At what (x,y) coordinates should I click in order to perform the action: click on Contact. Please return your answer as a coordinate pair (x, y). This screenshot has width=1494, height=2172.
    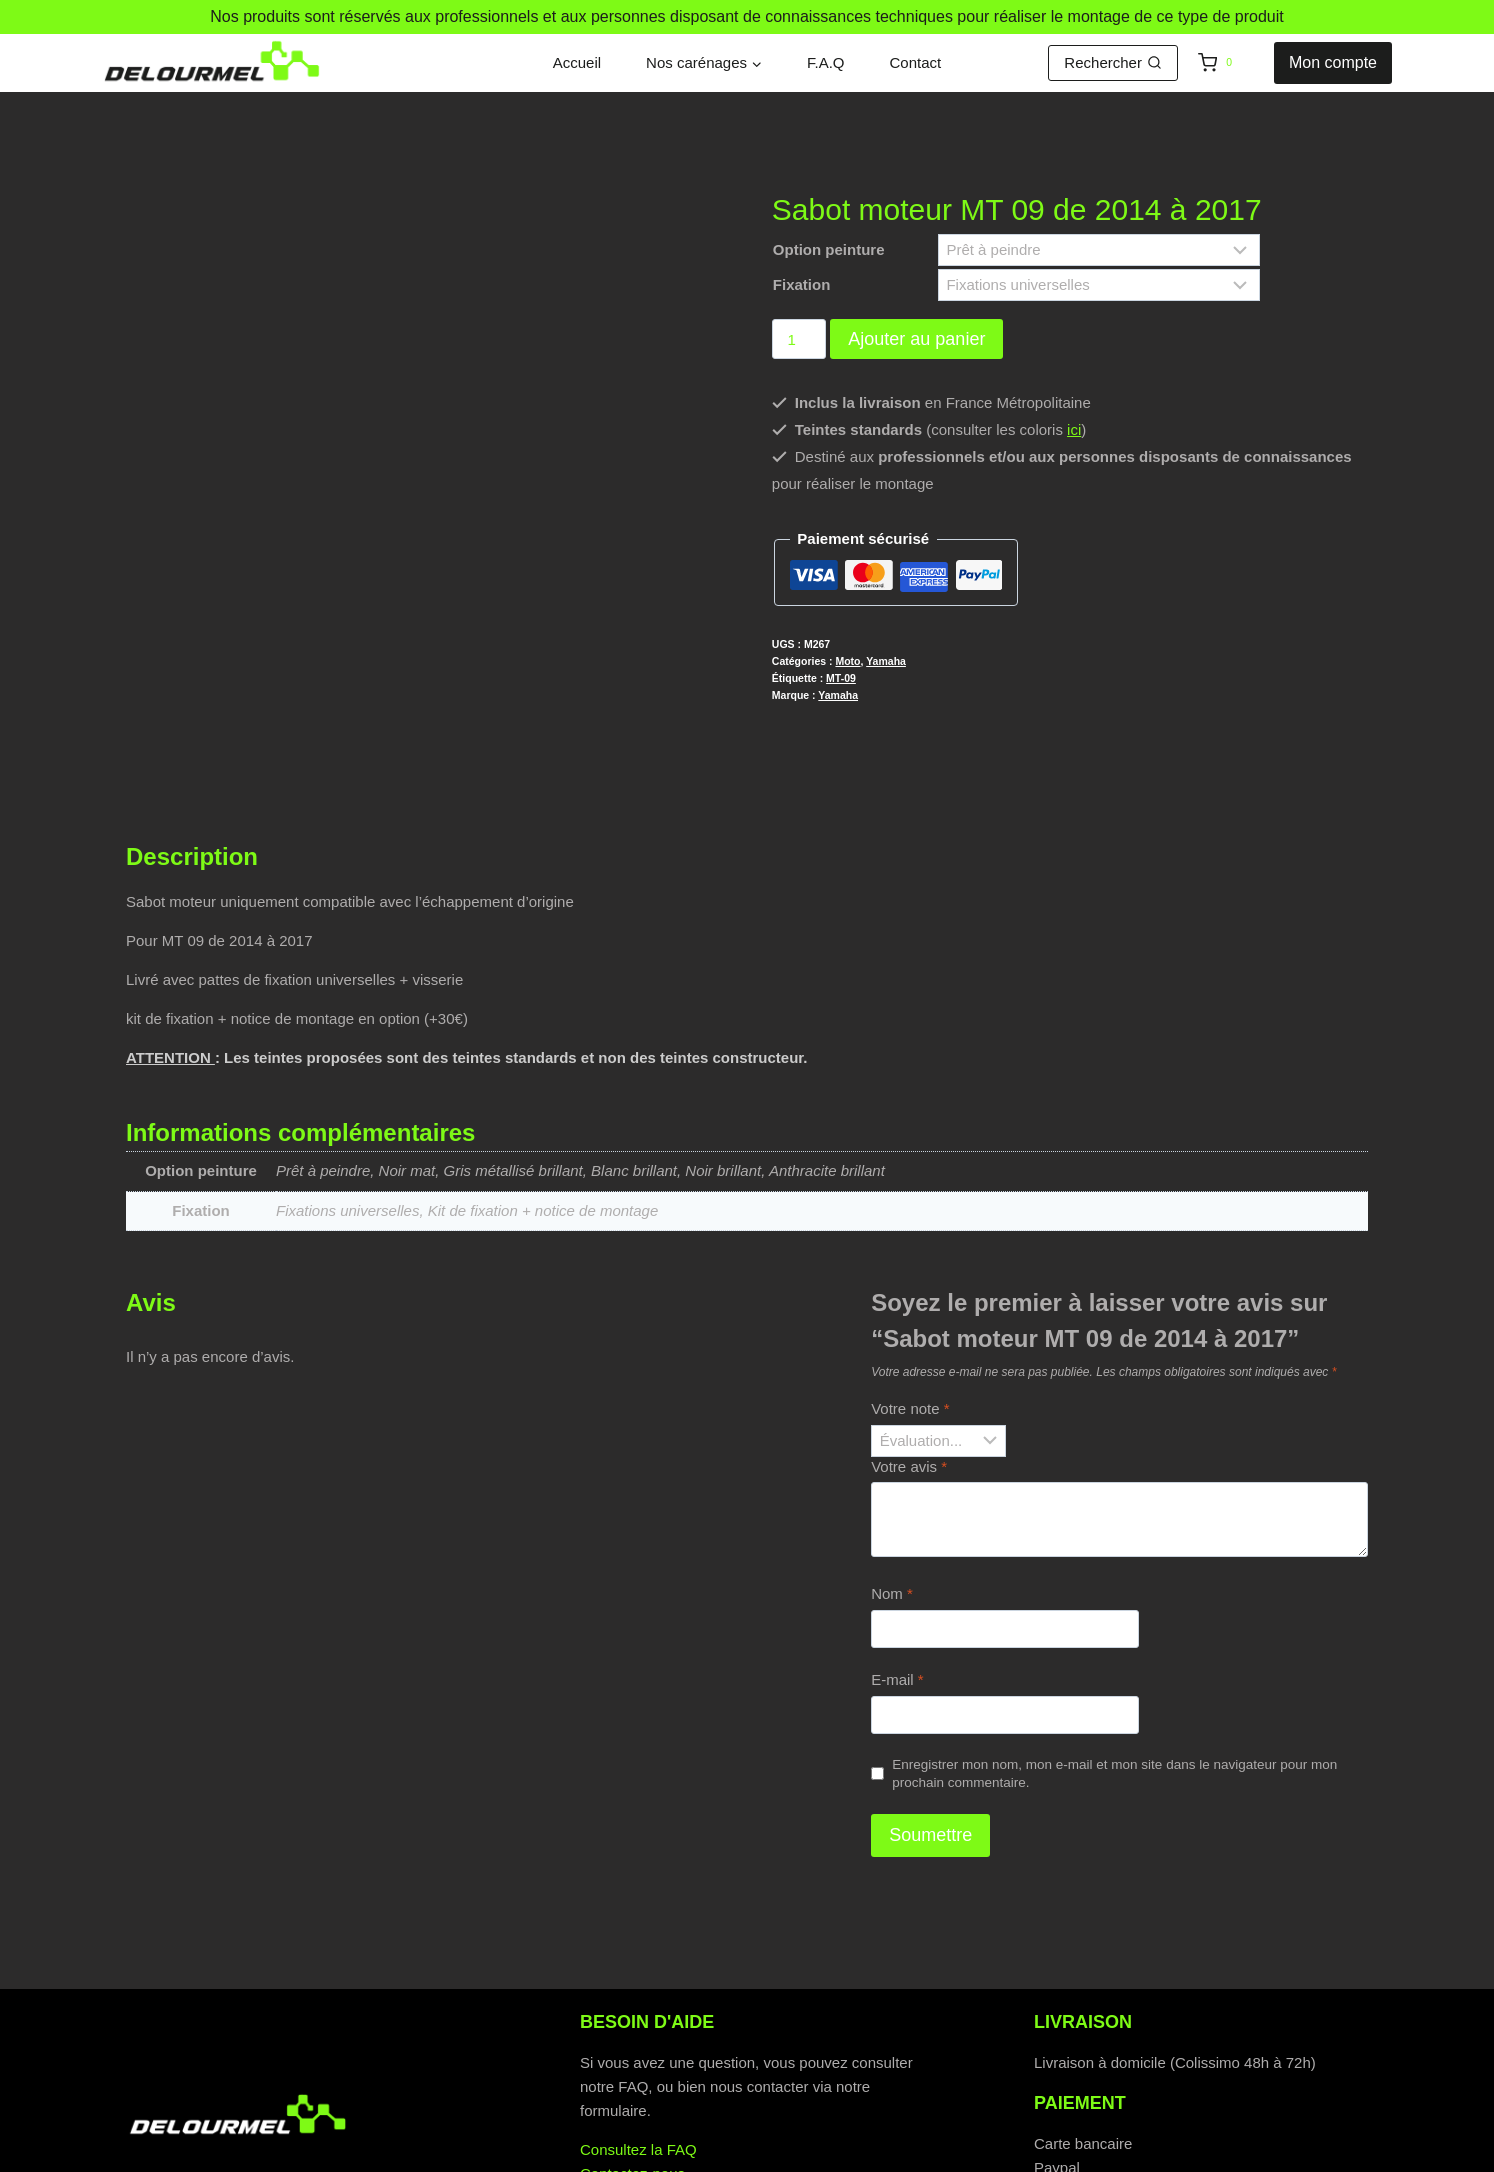
    Looking at the image, I should click on (916, 62).